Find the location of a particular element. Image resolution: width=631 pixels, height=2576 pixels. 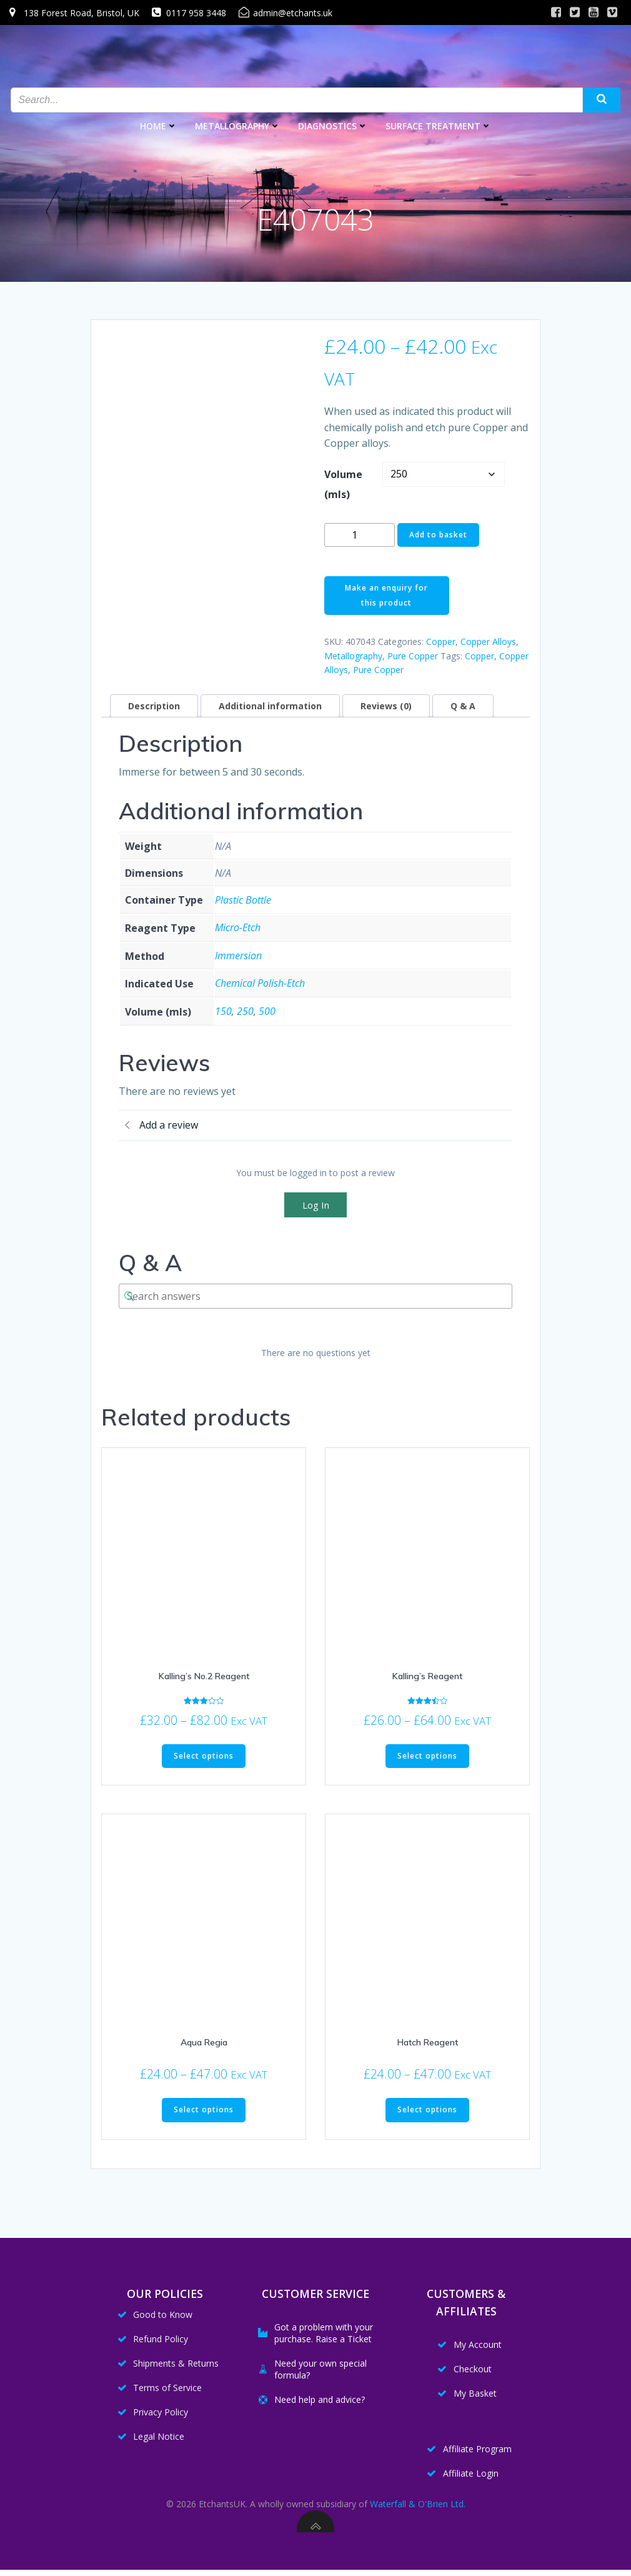

Micro-Etch is located at coordinates (238, 927).